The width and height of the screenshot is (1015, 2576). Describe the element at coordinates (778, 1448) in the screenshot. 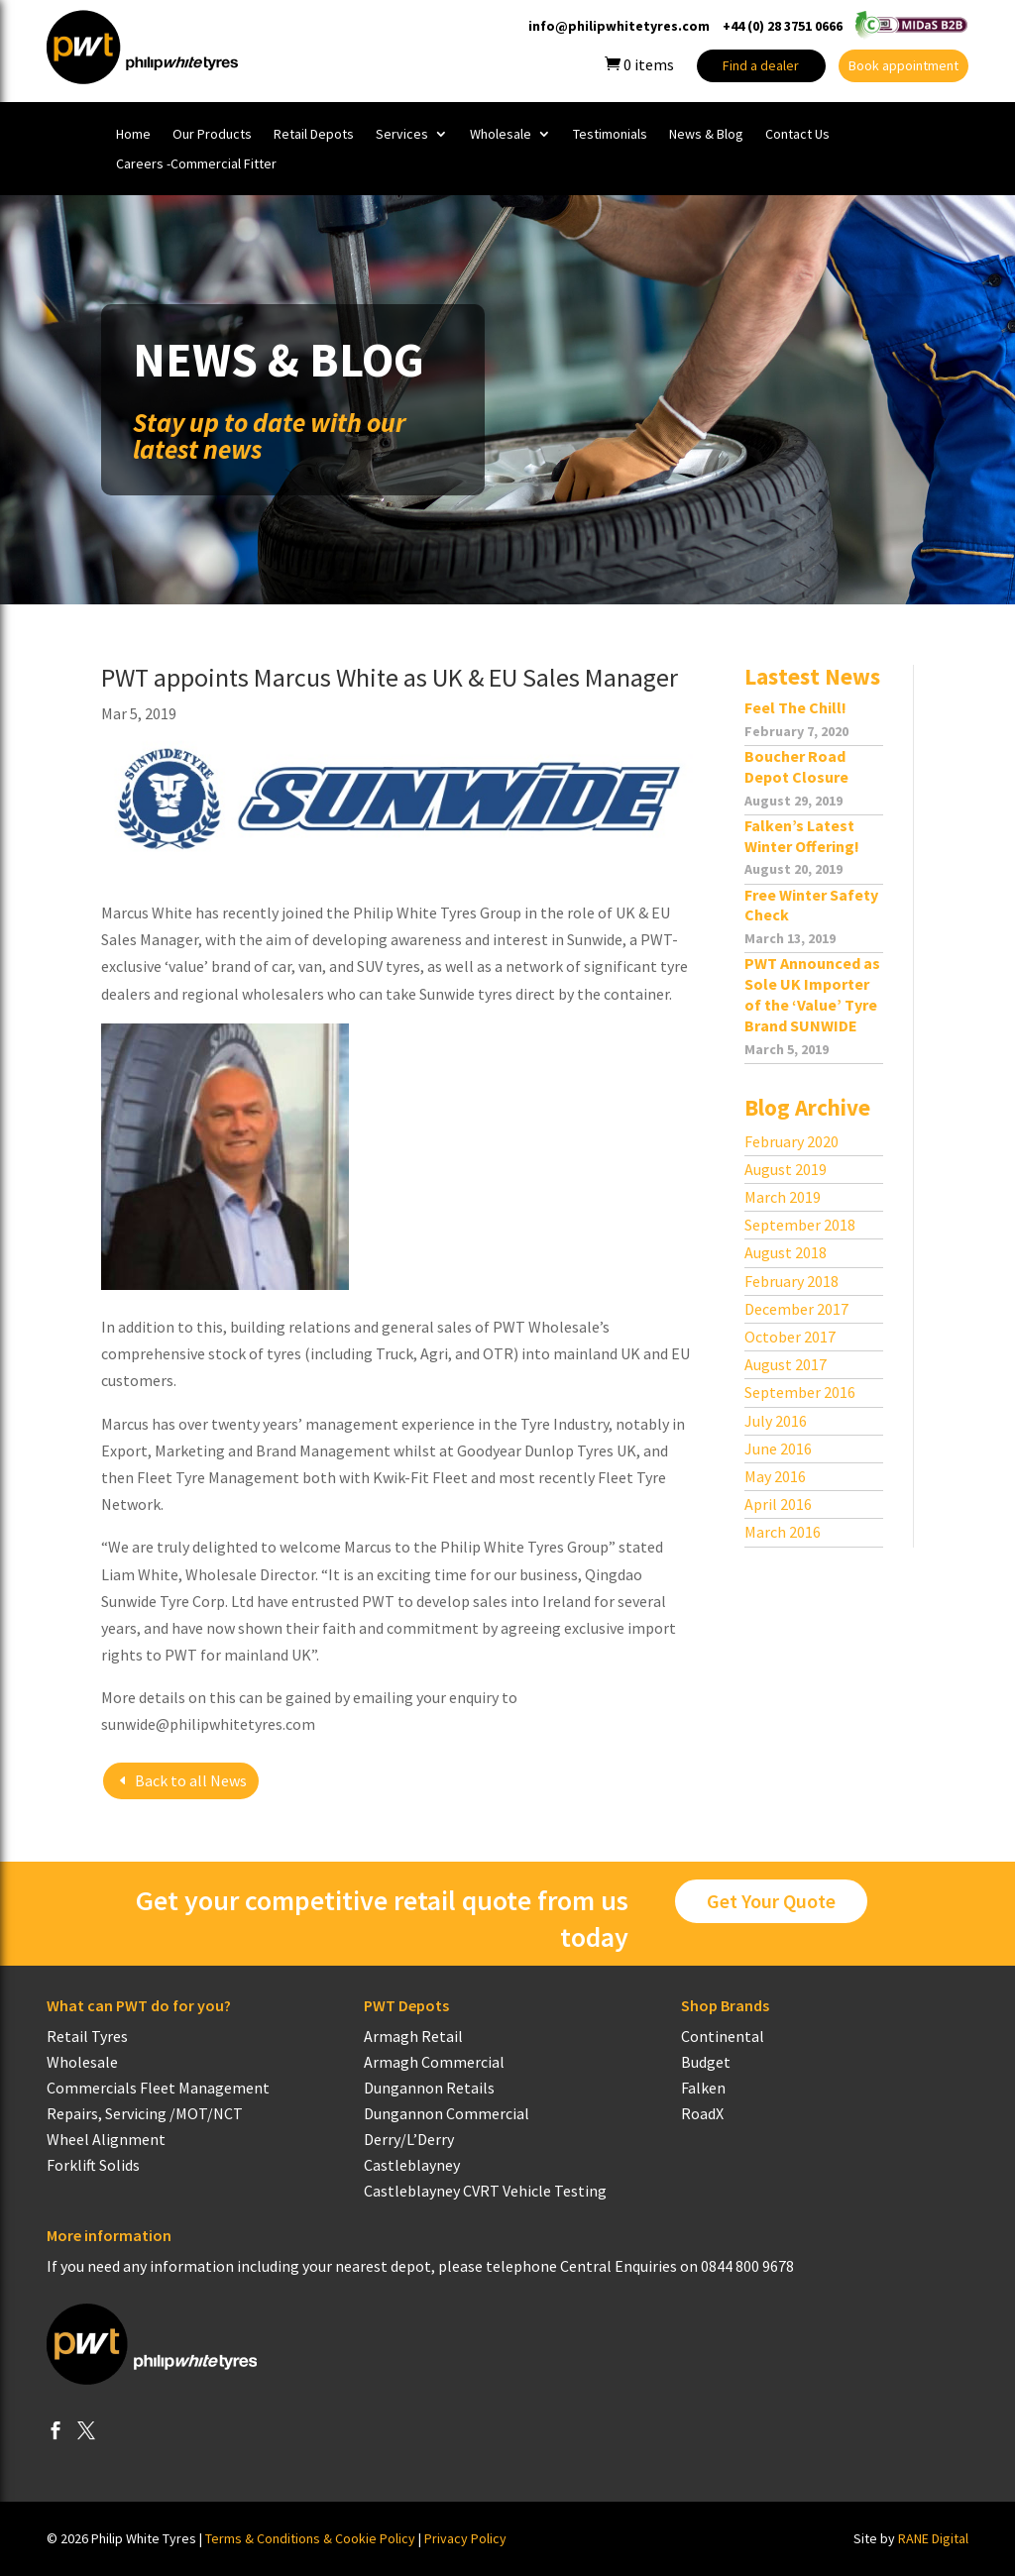

I see `June 2016` at that location.